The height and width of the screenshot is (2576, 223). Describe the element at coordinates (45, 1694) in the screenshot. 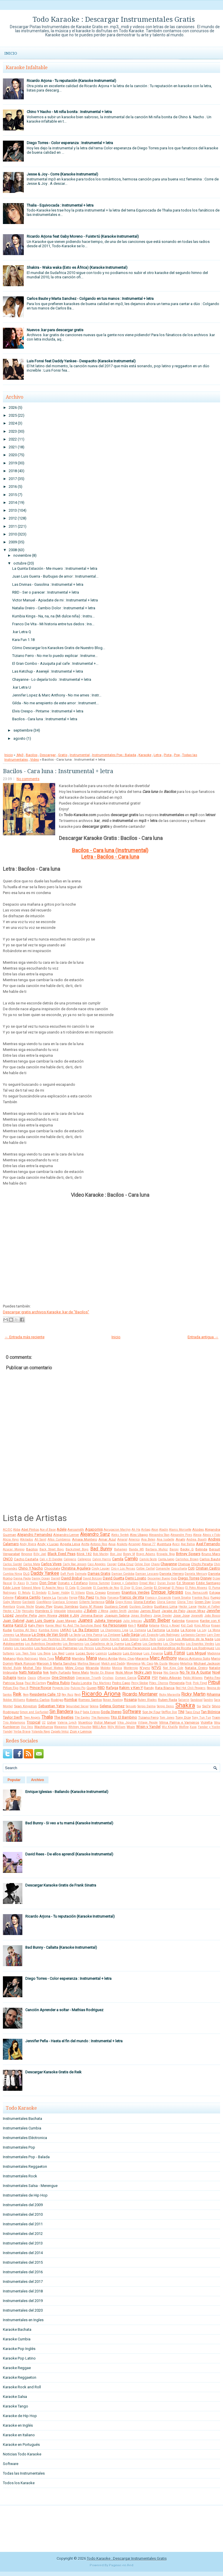

I see `Residente Calle 13` at that location.